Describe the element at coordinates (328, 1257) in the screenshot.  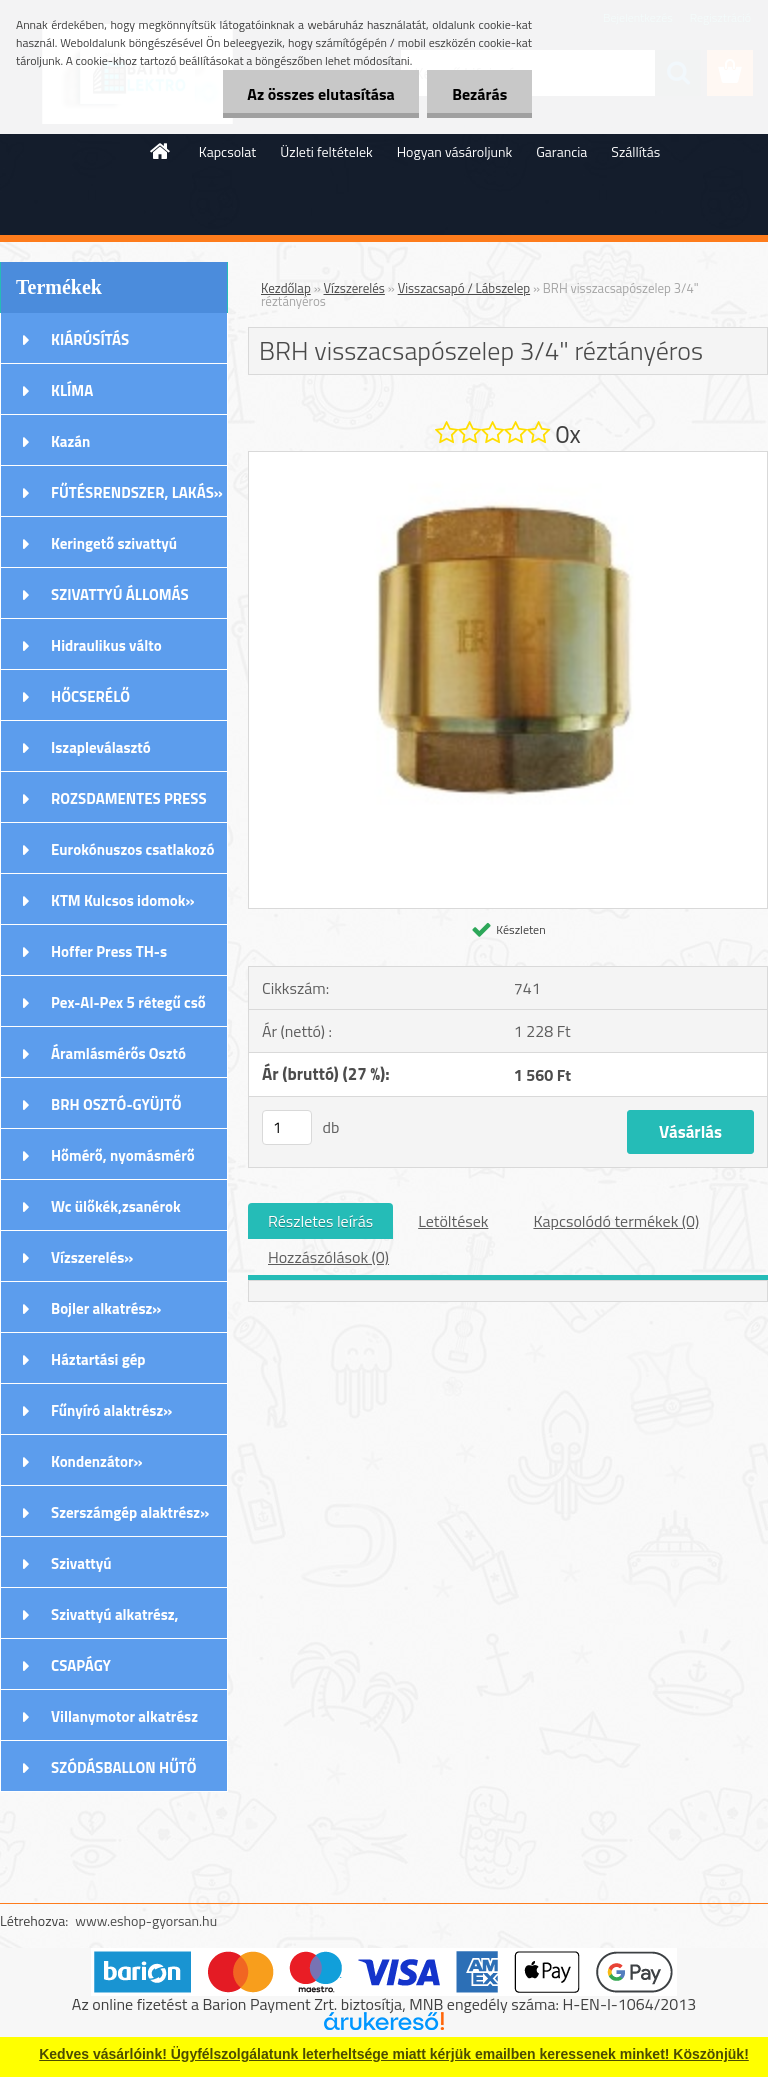
I see `Hozzászólások (0)` at that location.